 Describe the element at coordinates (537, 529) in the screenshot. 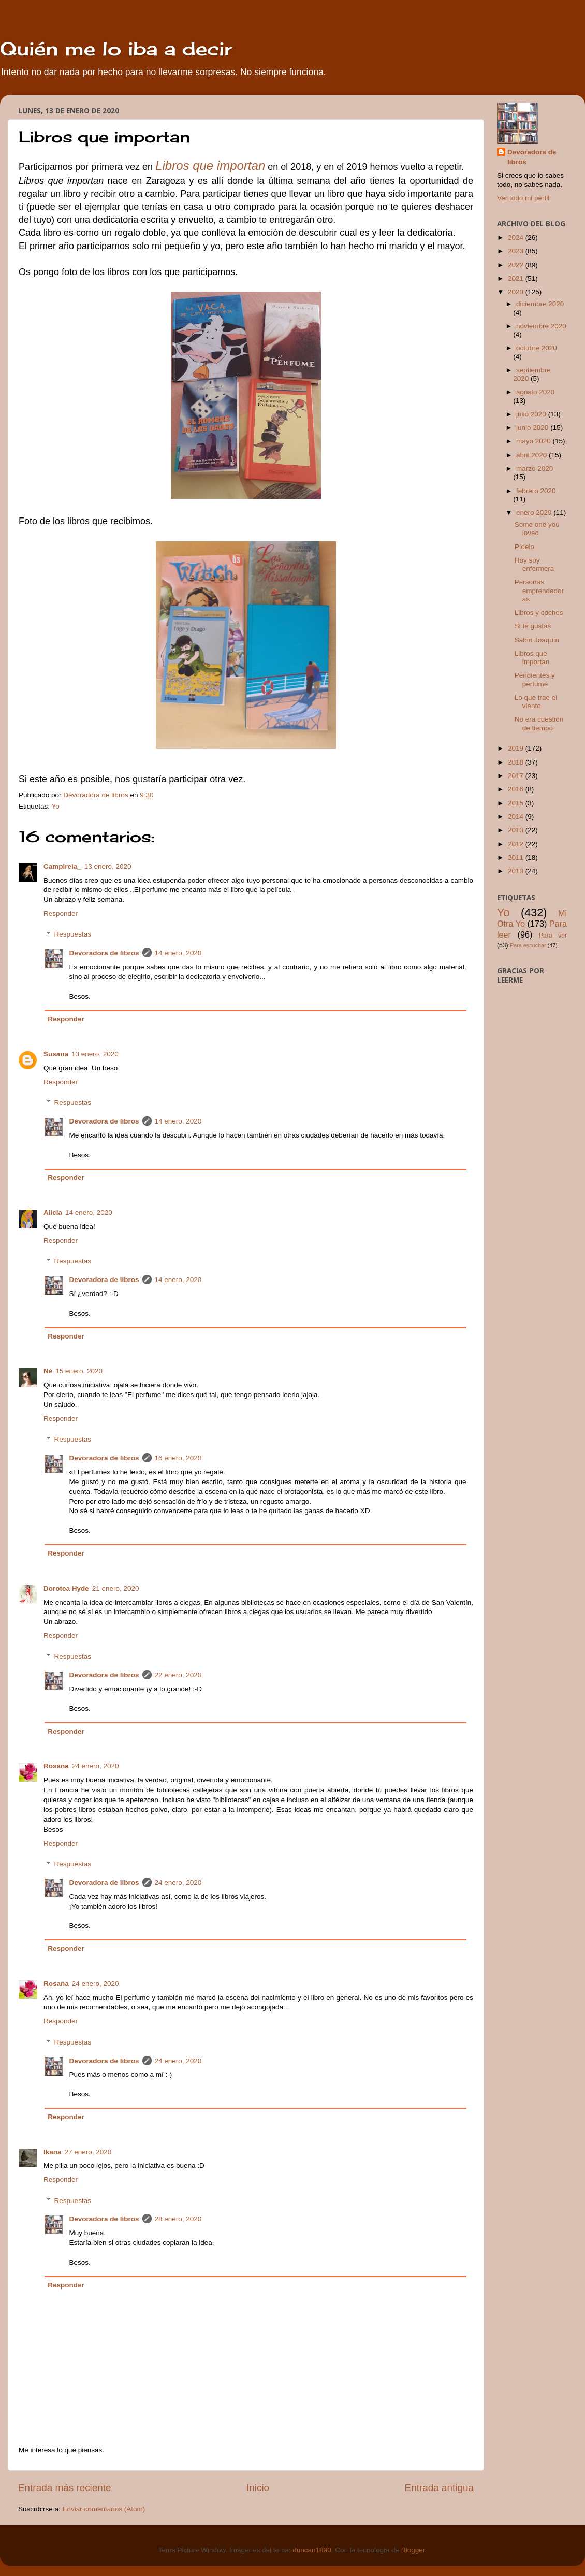

I see `Some one you loved` at that location.